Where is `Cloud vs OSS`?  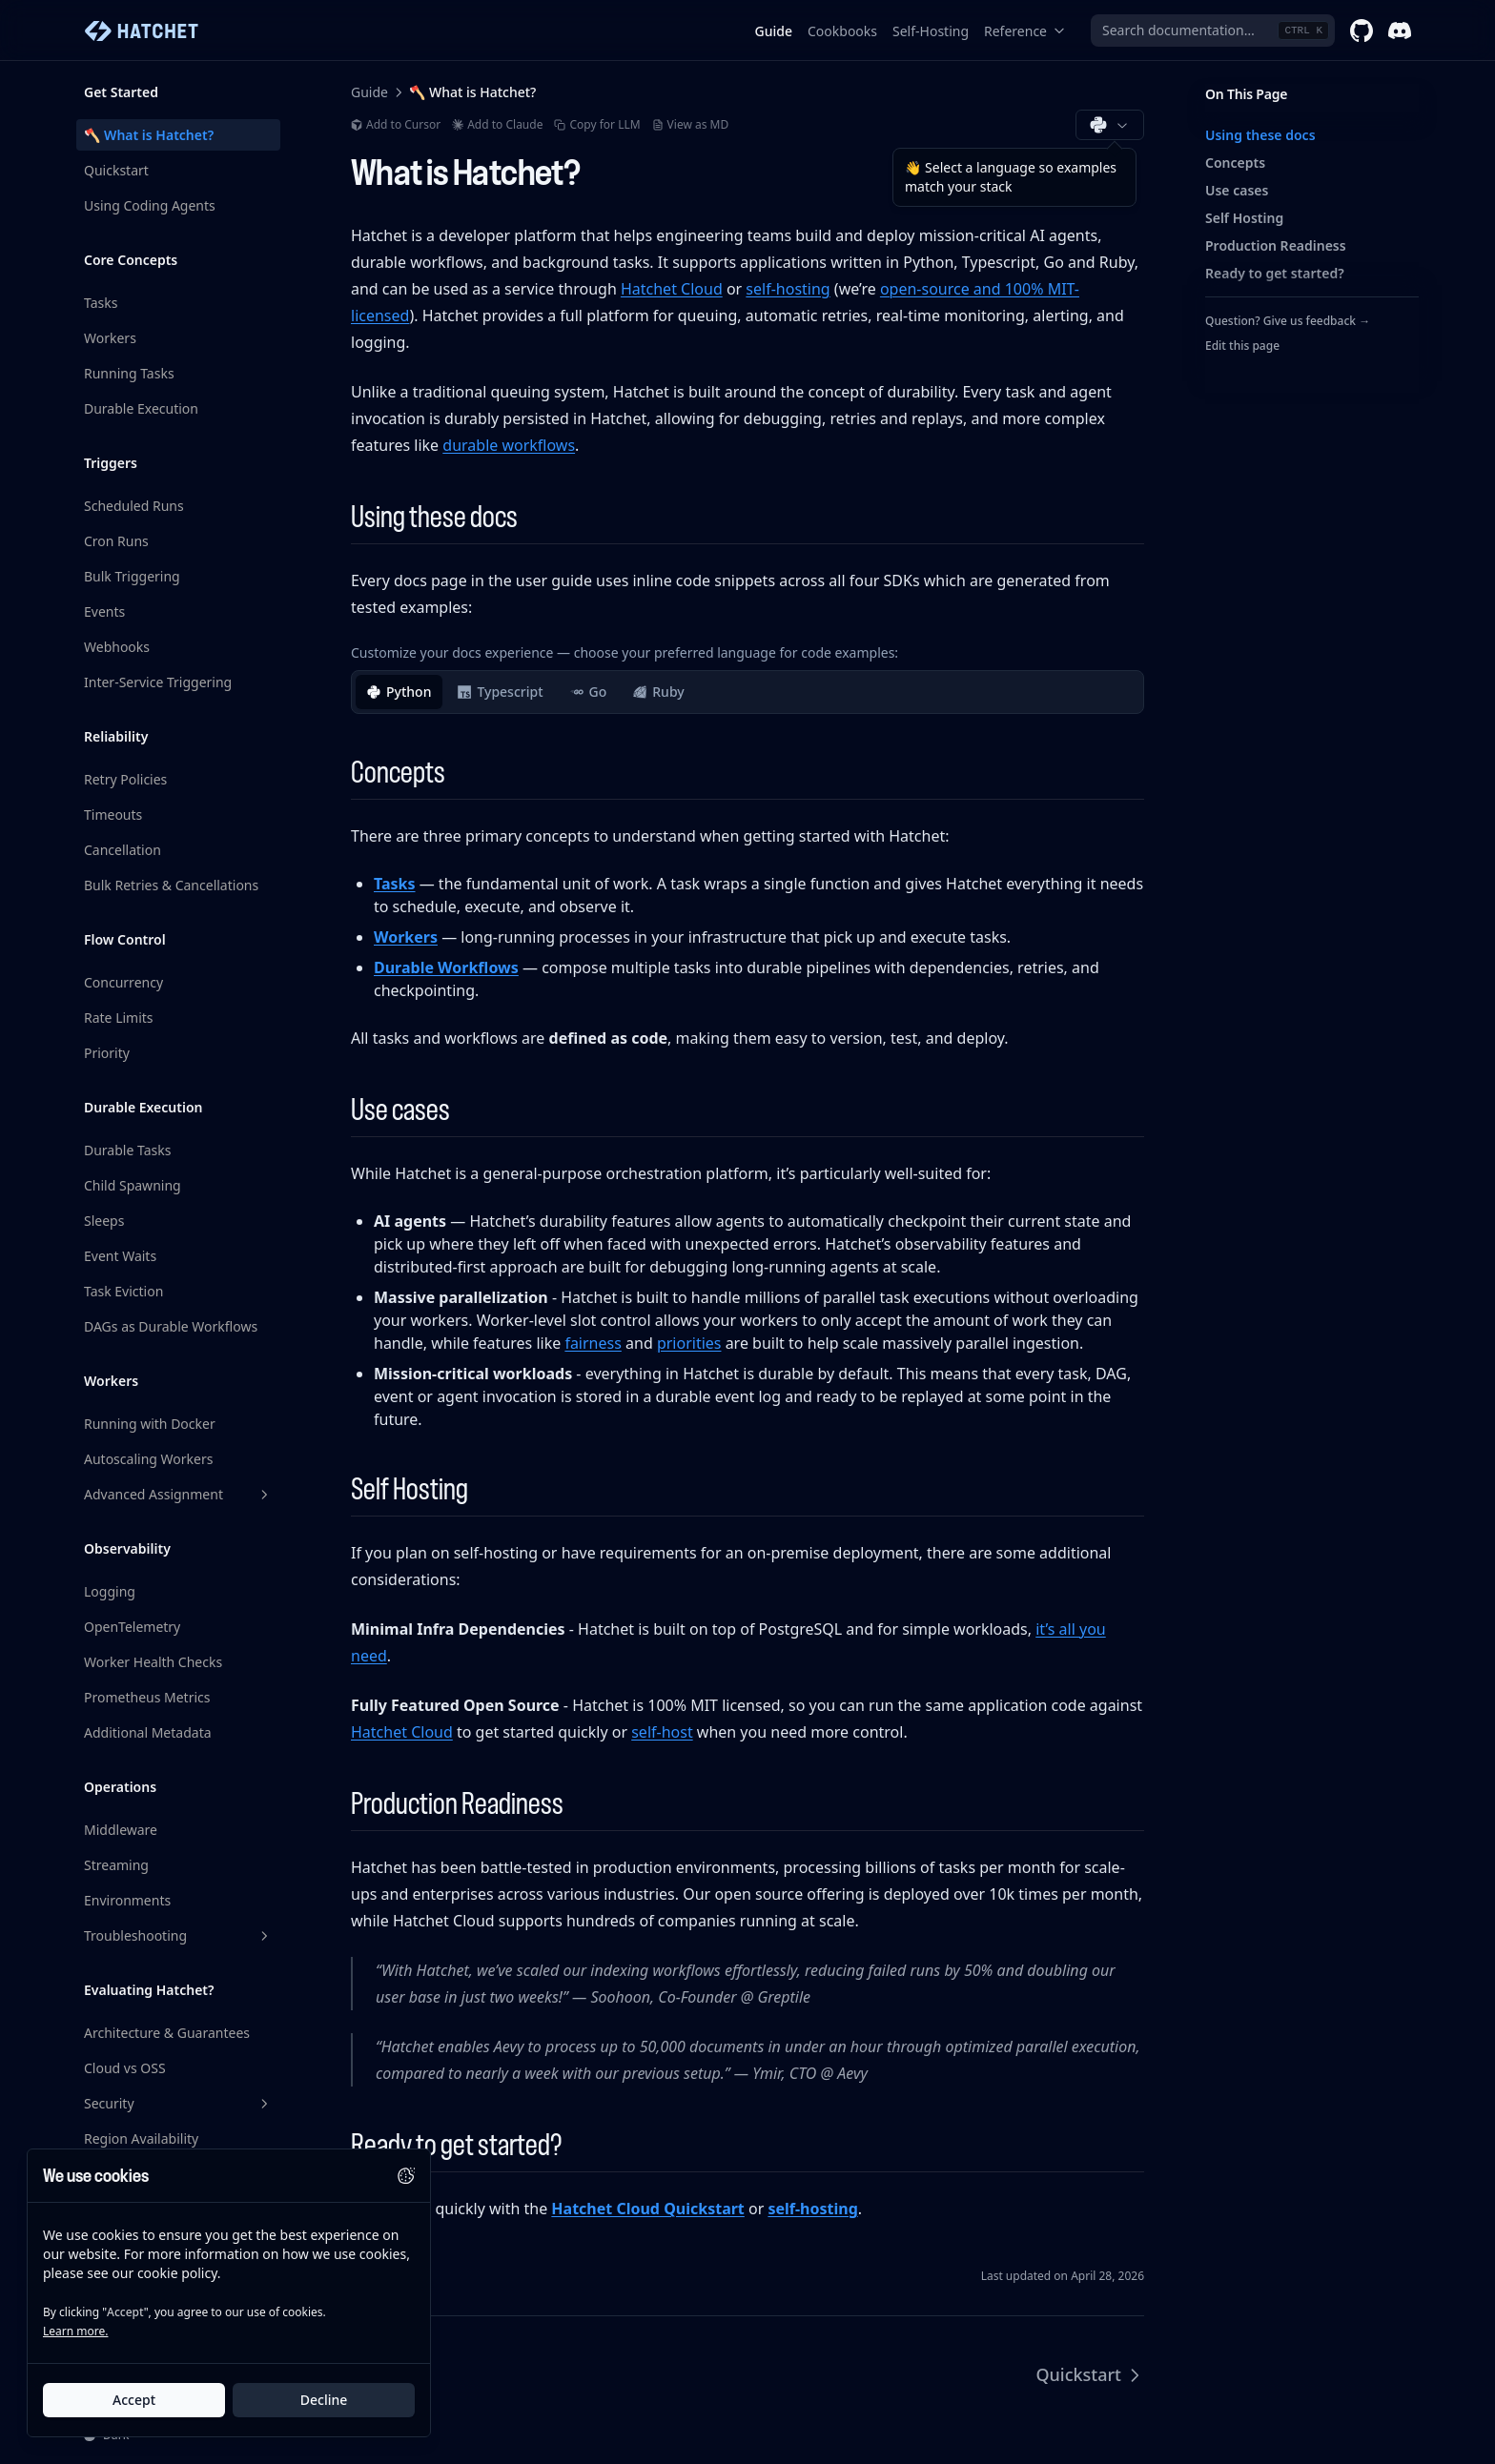 Cloud vs OSS is located at coordinates (125, 2068).